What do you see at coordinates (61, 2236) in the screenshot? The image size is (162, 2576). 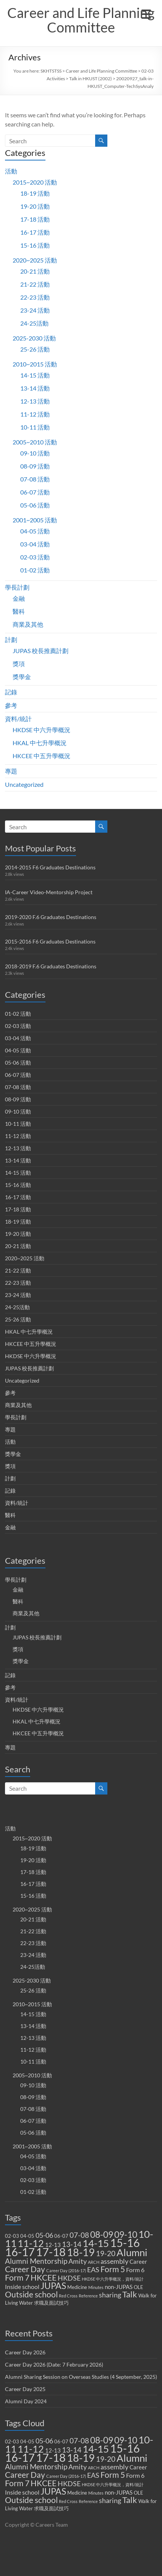 I see `06-07 [06-07 (2 items)]` at bounding box center [61, 2236].